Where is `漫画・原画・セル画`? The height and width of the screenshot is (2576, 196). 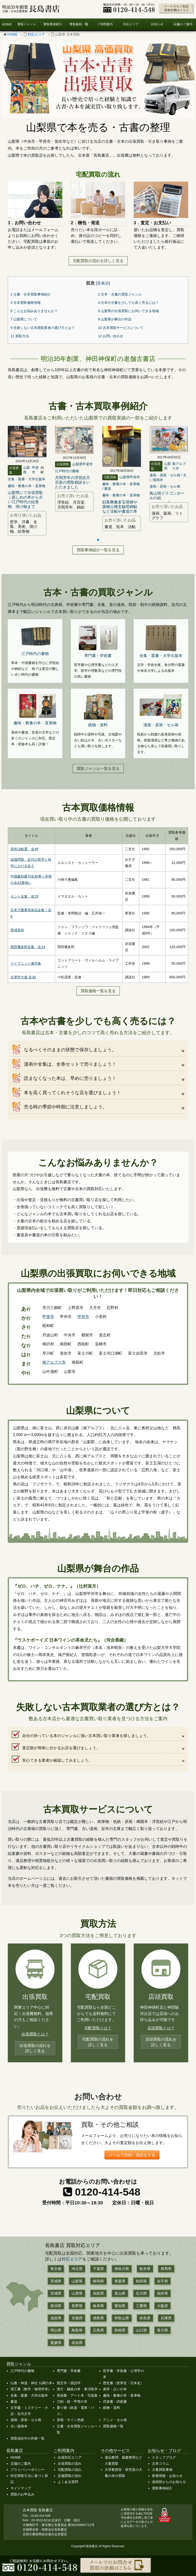
漫画・原画・セル画 is located at coordinates (164, 486).